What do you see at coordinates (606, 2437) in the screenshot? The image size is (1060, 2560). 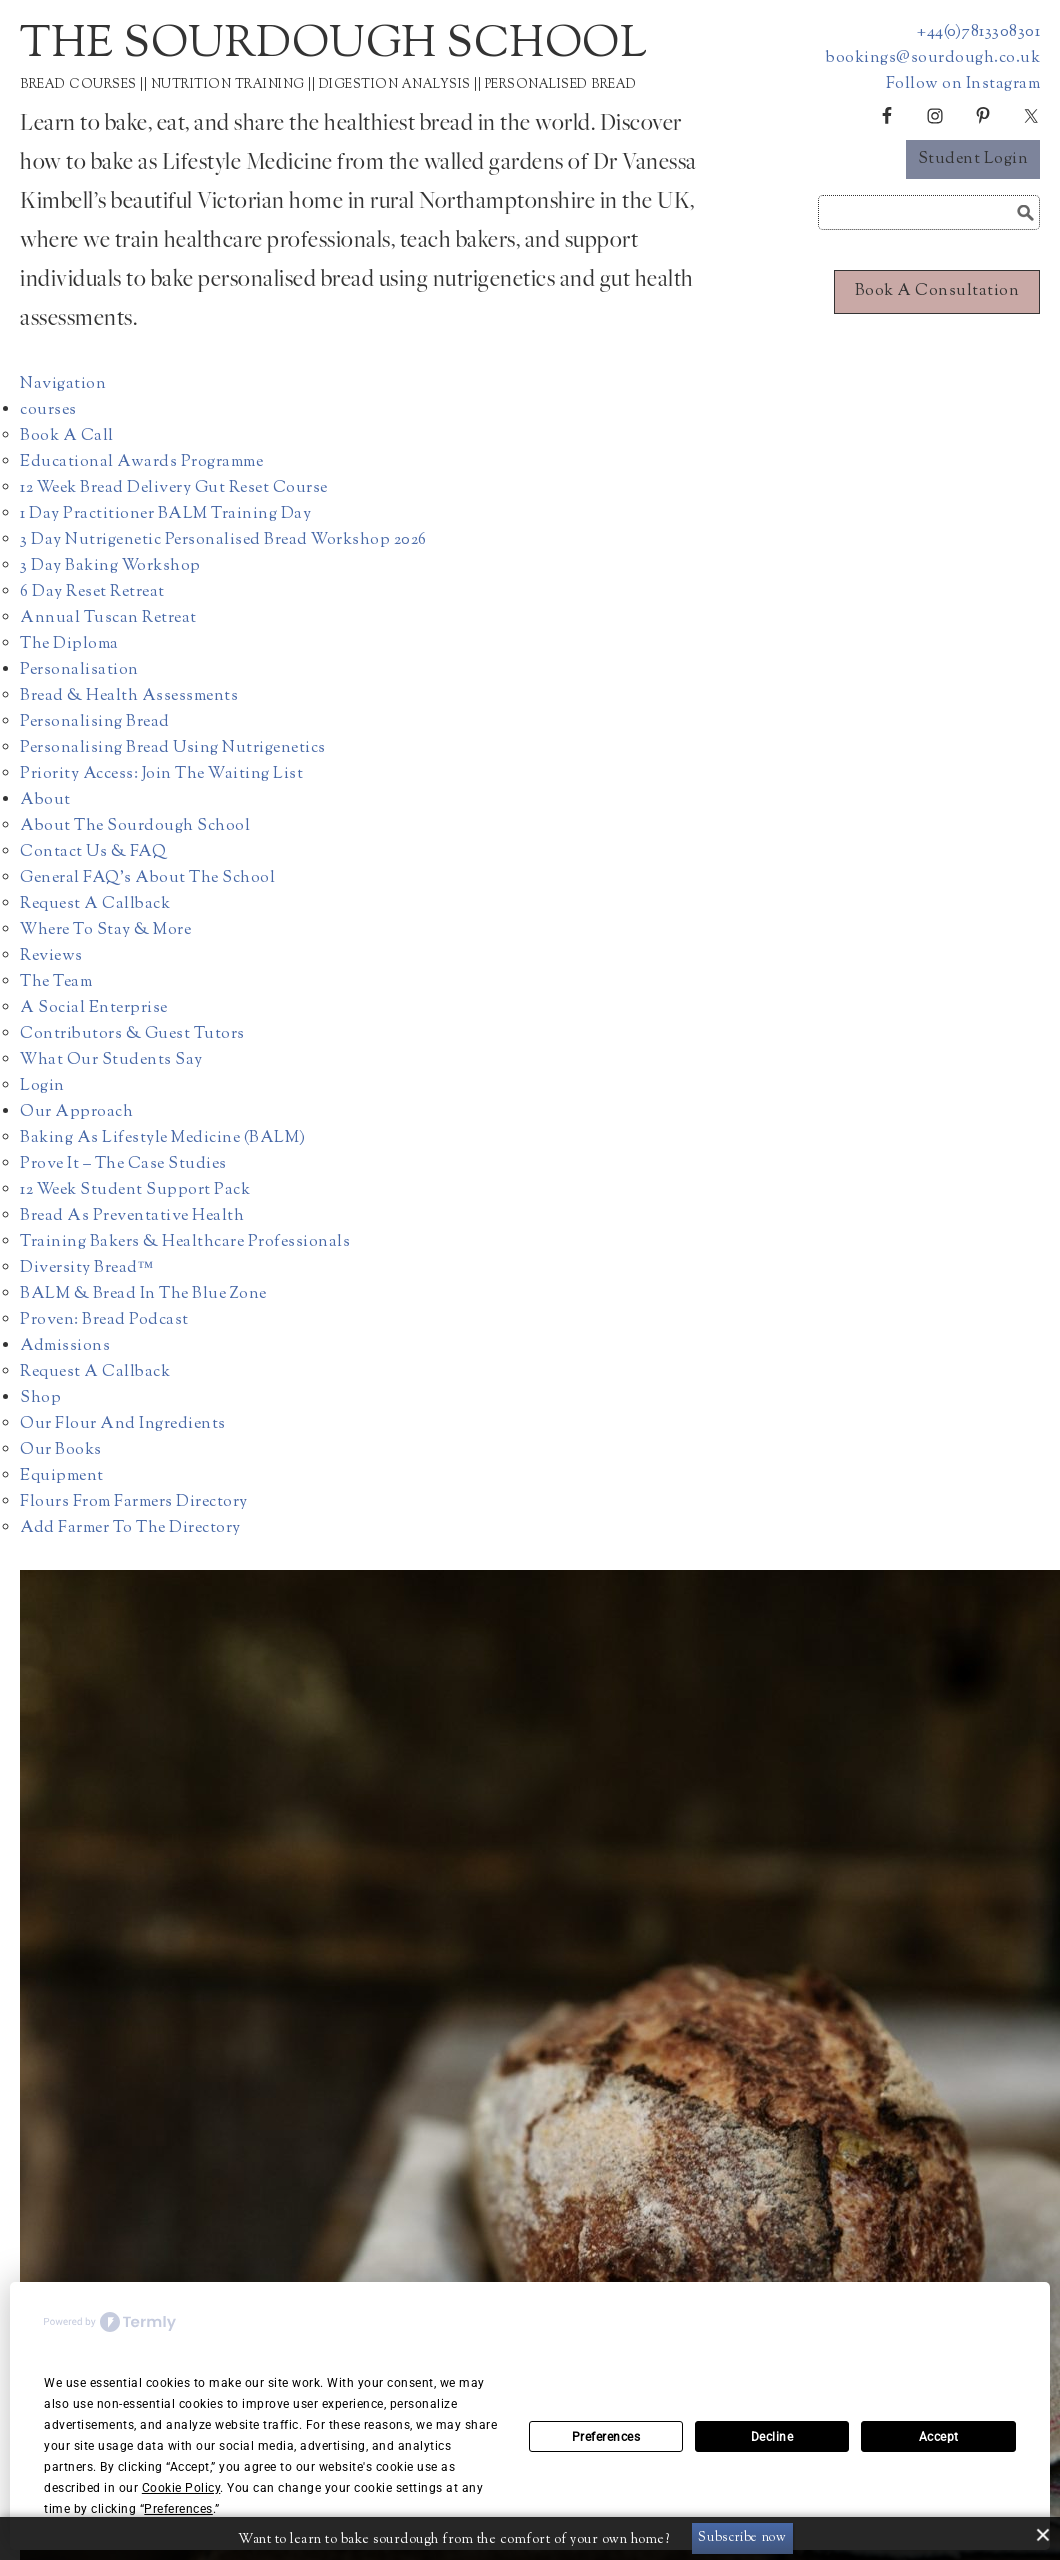 I see `Preferences` at bounding box center [606, 2437].